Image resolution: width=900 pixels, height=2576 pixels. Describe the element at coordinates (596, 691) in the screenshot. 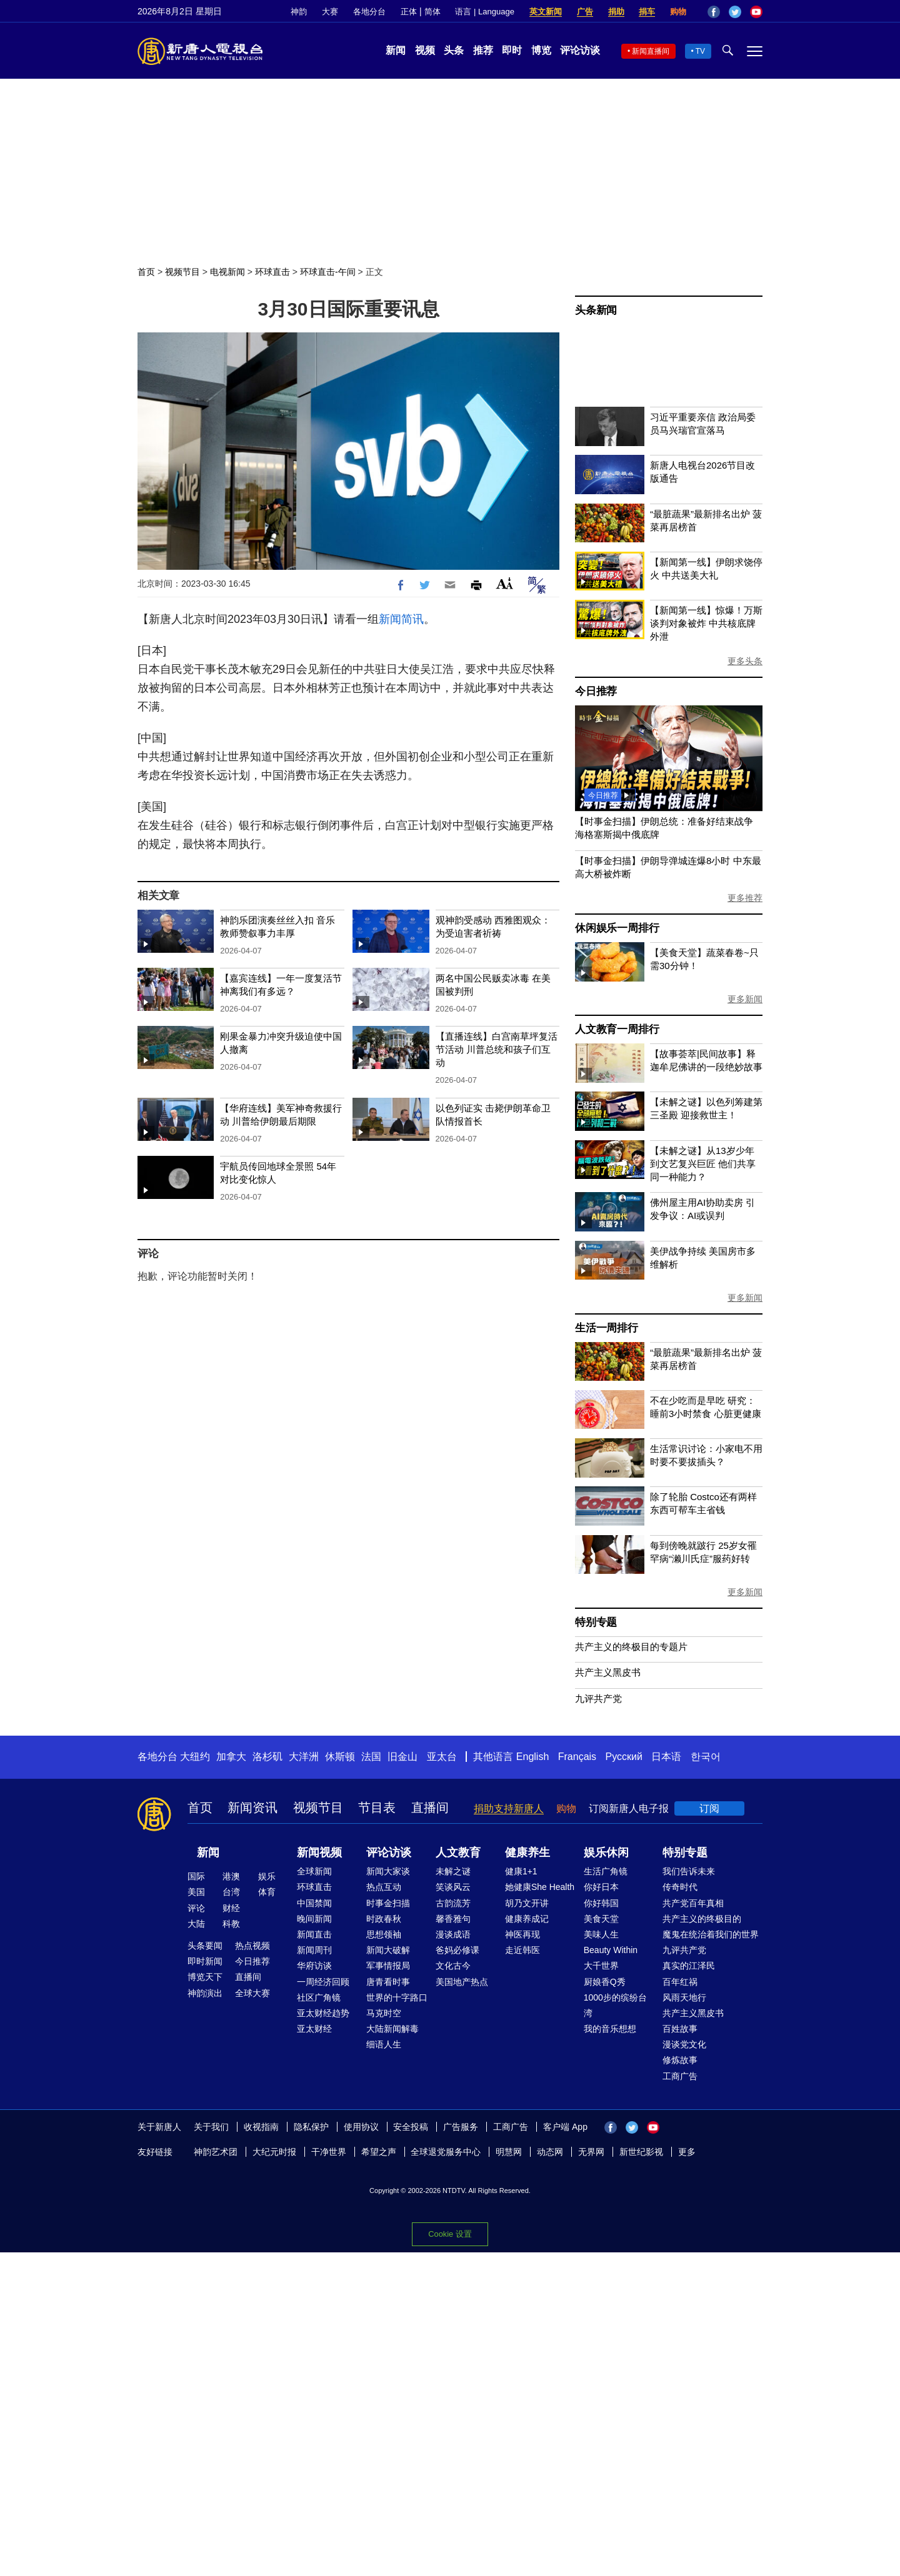

I see `今日推荐` at that location.